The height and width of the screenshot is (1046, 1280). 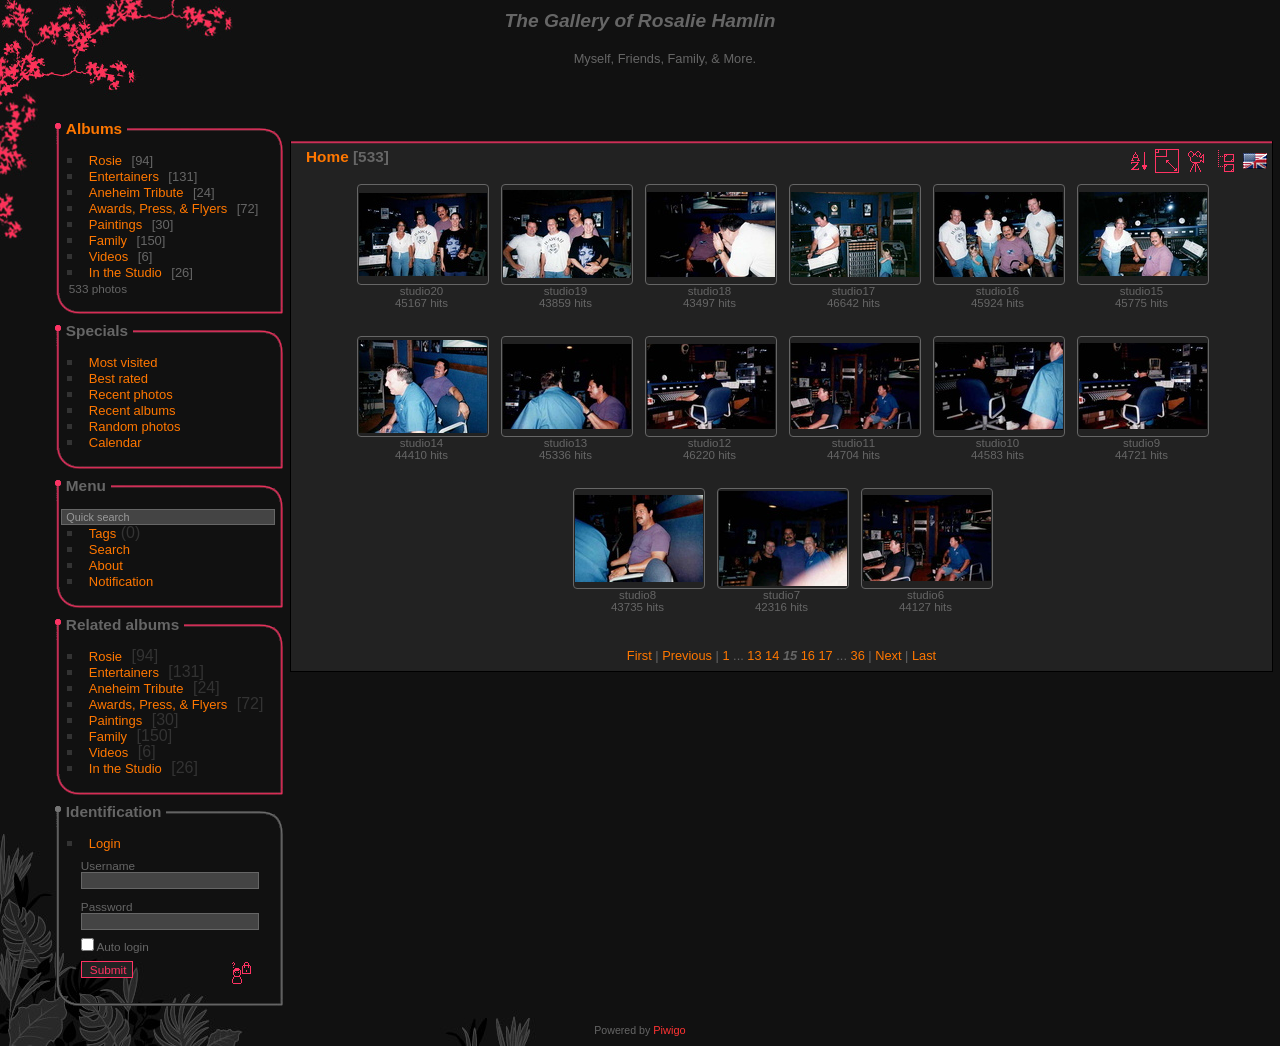 What do you see at coordinates (826, 655) in the screenshot?
I see `17` at bounding box center [826, 655].